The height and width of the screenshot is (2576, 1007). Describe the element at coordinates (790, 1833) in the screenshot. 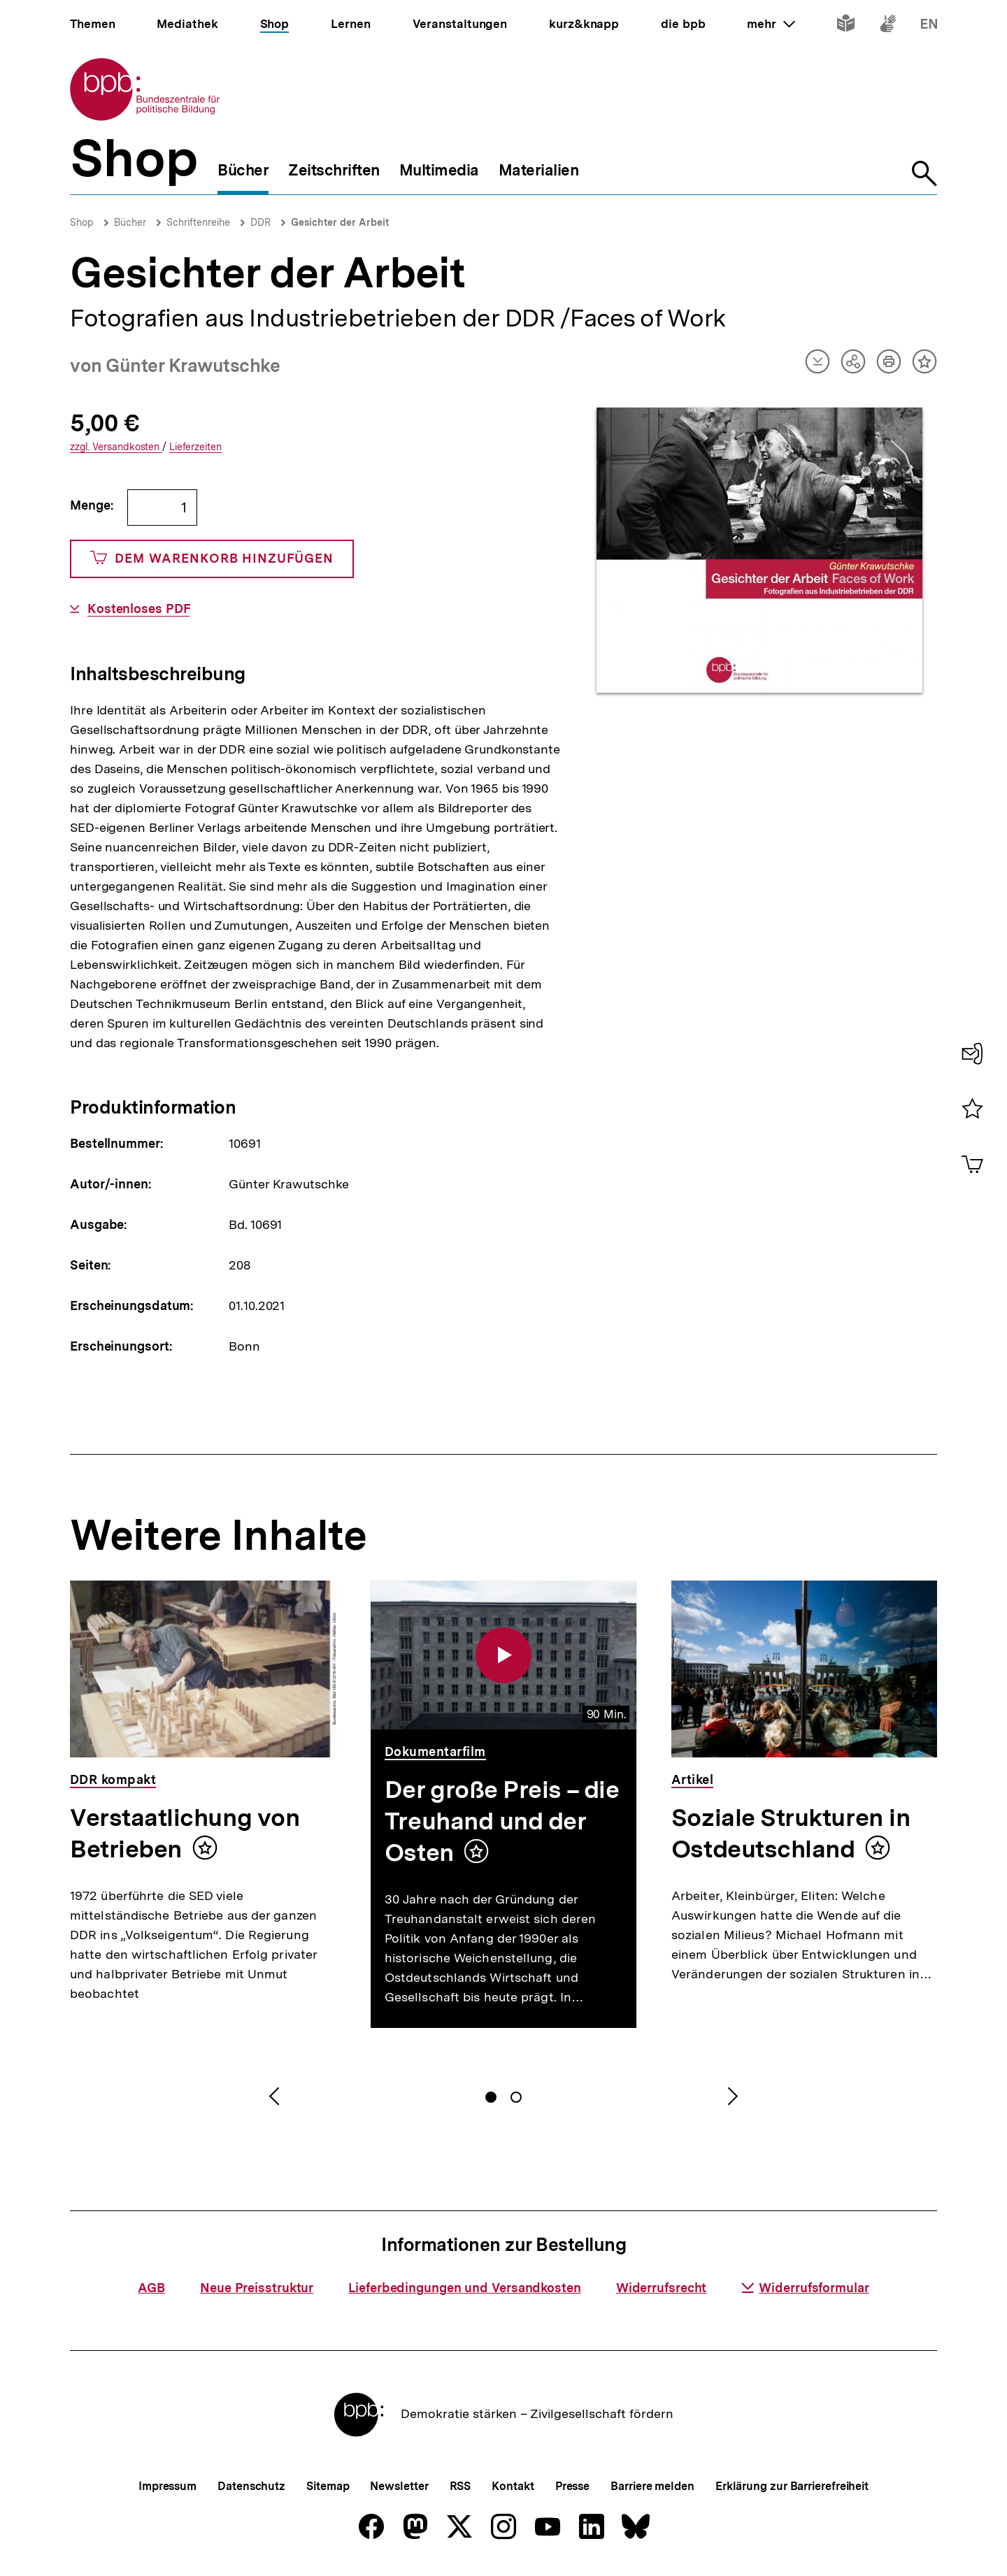

I see `Soziale Strukturen in Ostdeutschland` at that location.